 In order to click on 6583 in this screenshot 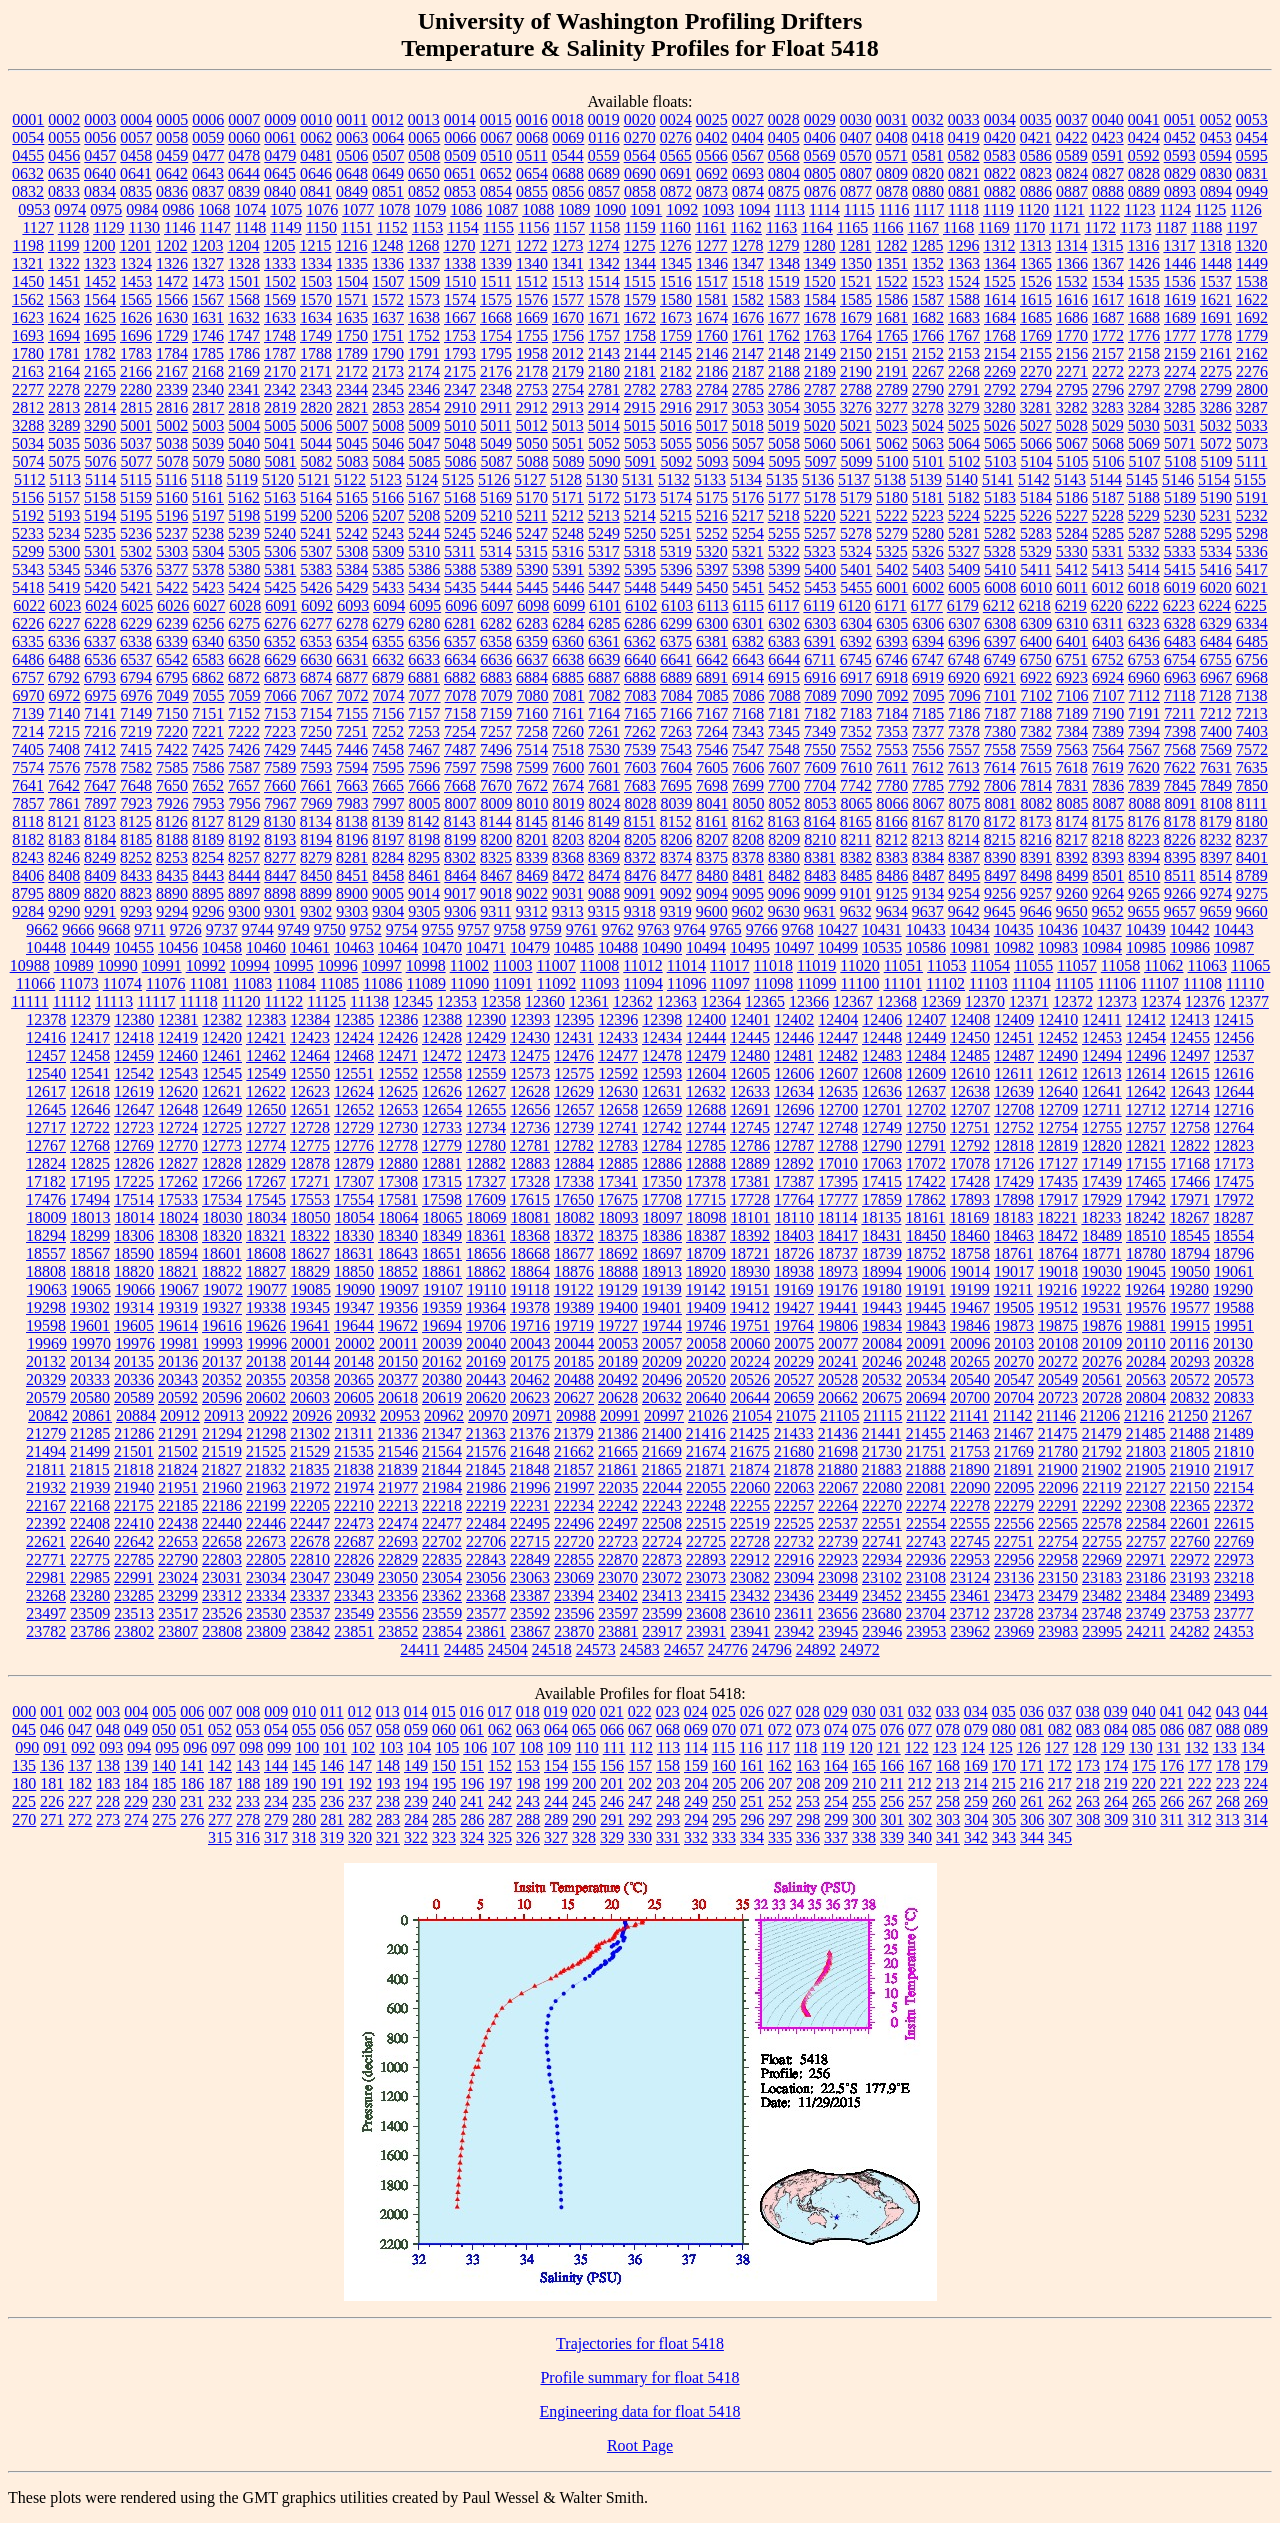, I will do `click(208, 659)`.